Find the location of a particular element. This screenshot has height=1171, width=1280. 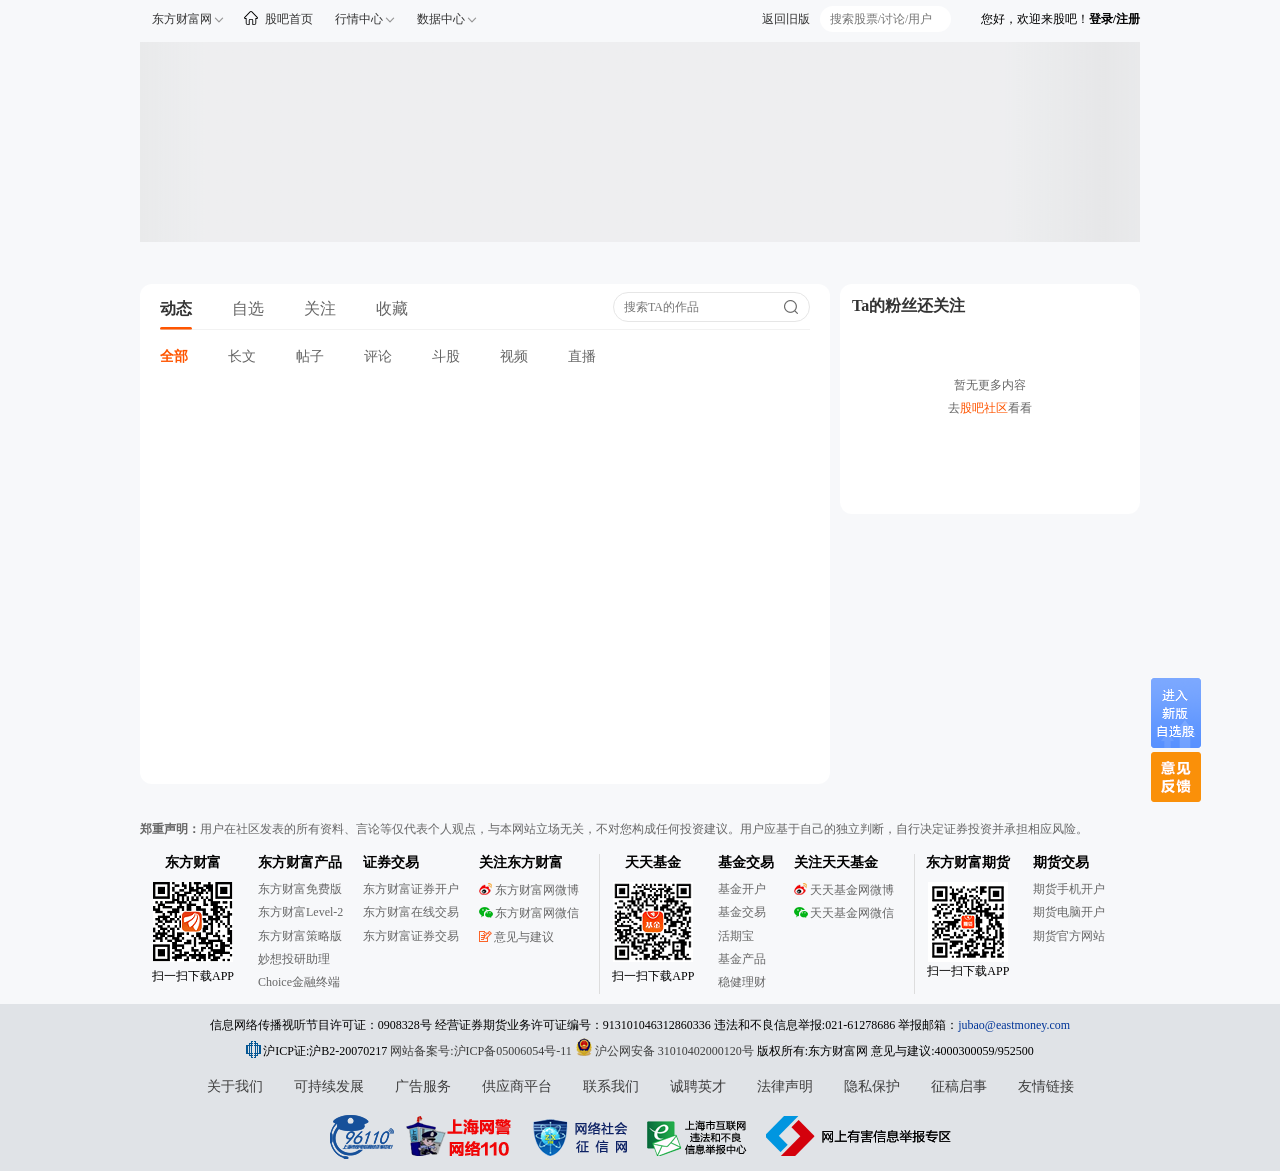

稳健理财 is located at coordinates (742, 982).